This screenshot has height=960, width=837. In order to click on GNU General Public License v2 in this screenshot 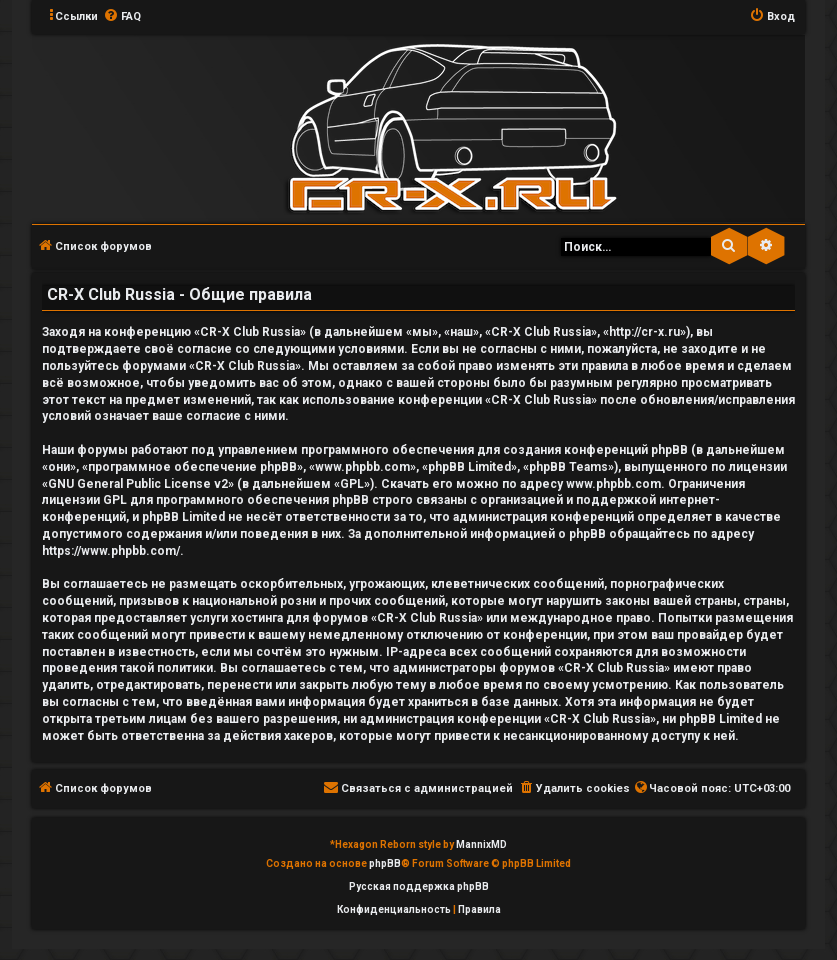, I will do `click(138, 484)`.